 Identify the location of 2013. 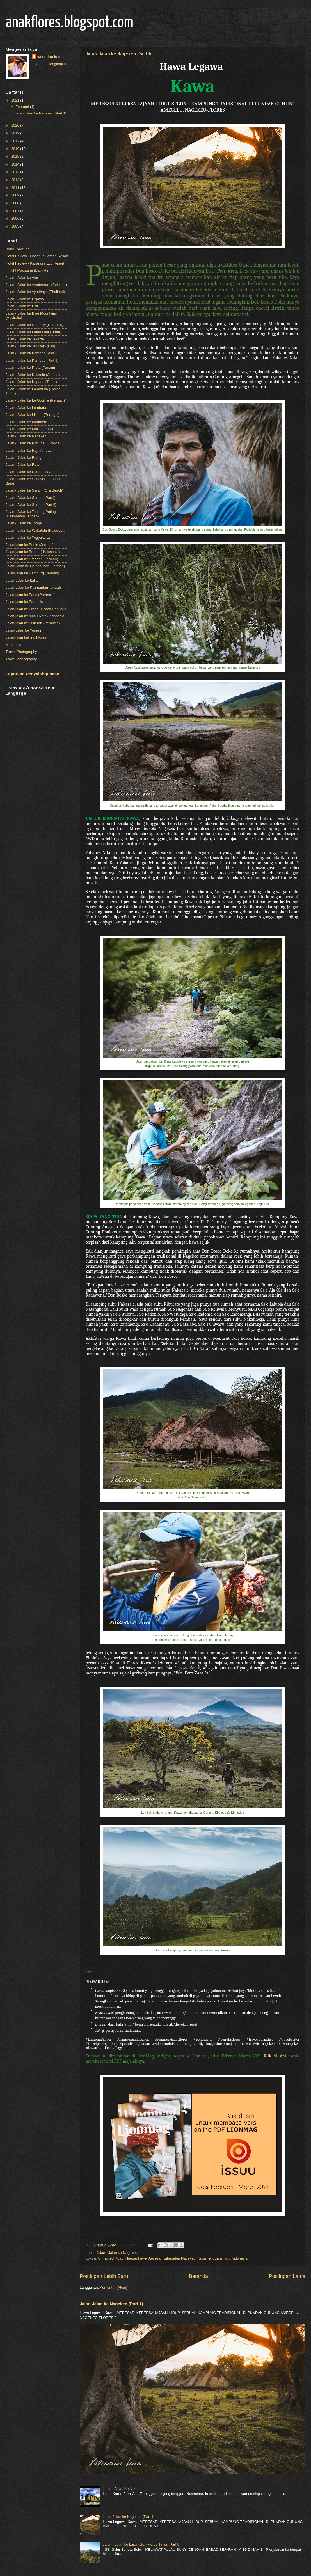
(15, 172).